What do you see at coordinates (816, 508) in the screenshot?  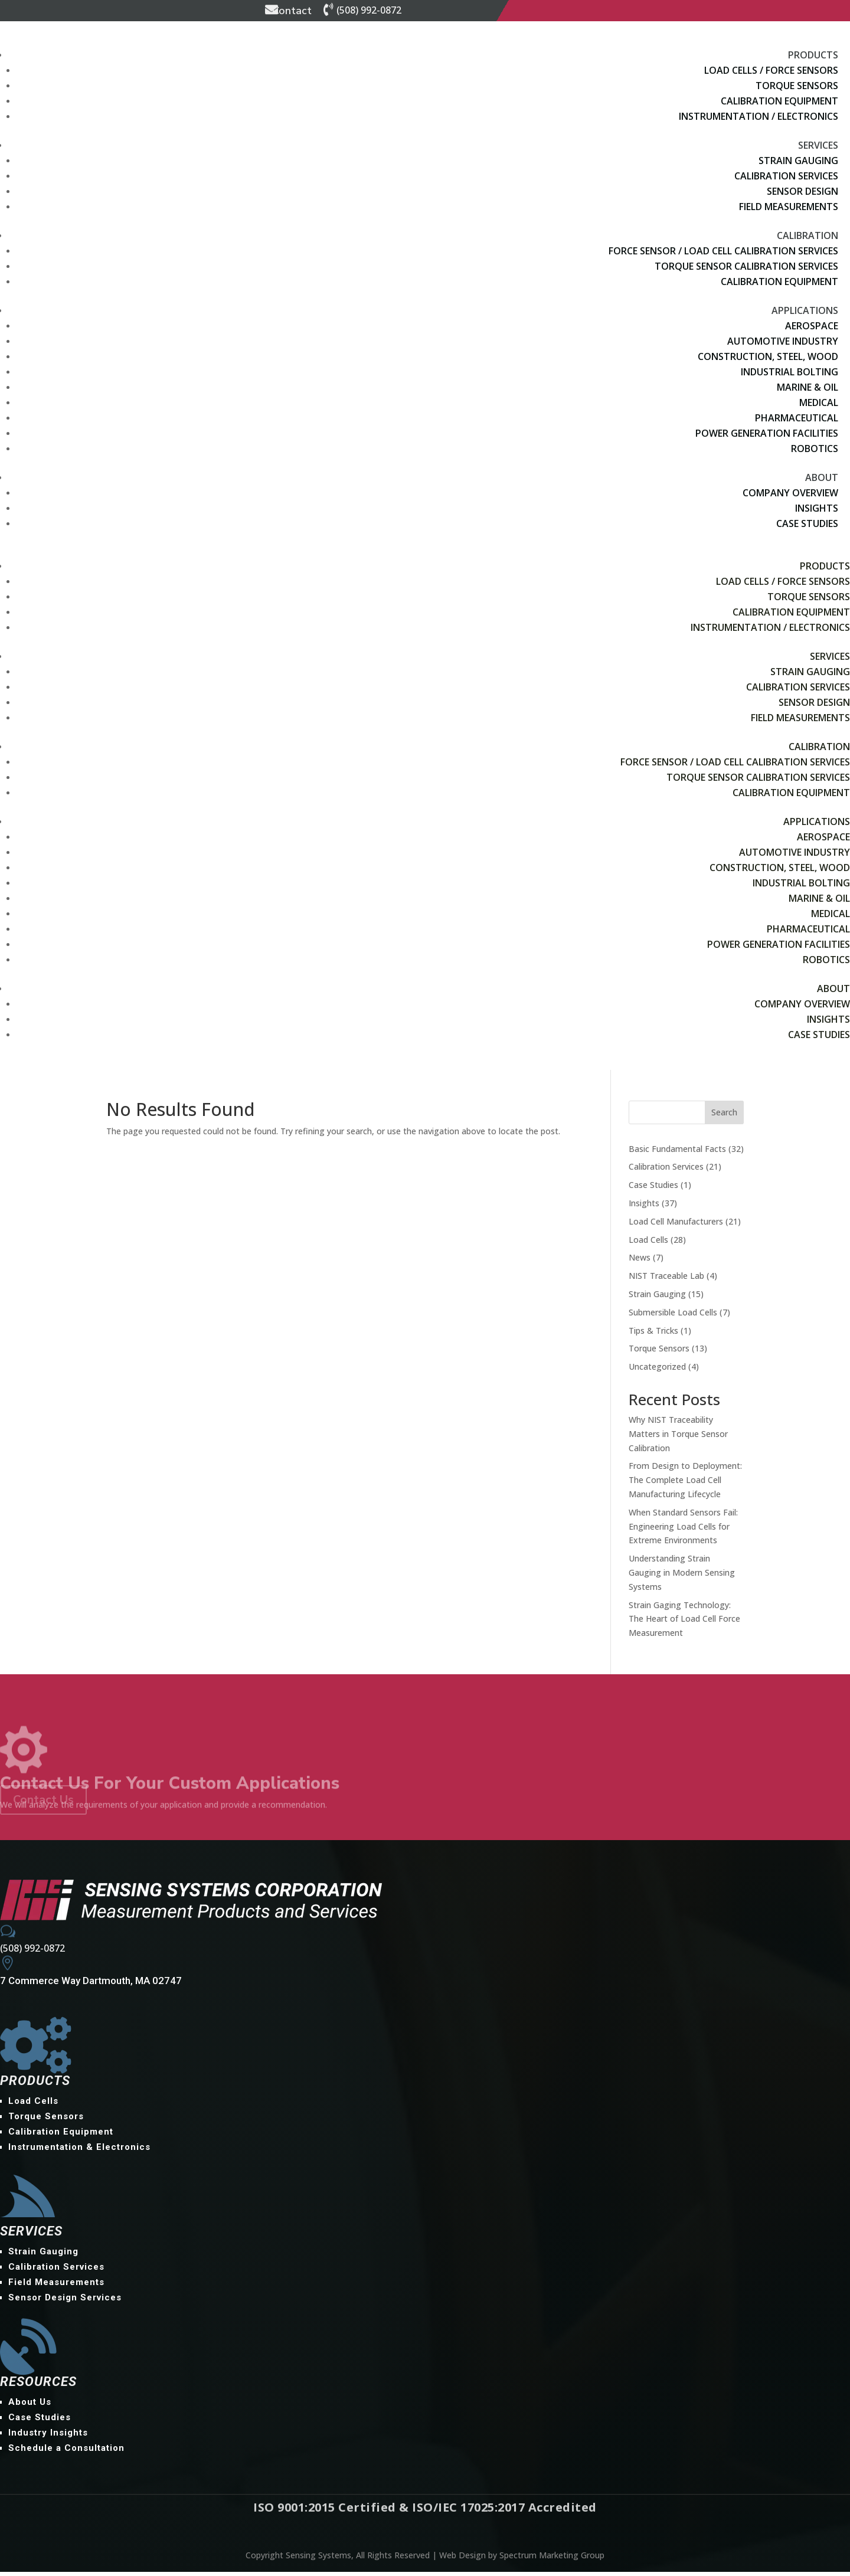 I see `Insights` at bounding box center [816, 508].